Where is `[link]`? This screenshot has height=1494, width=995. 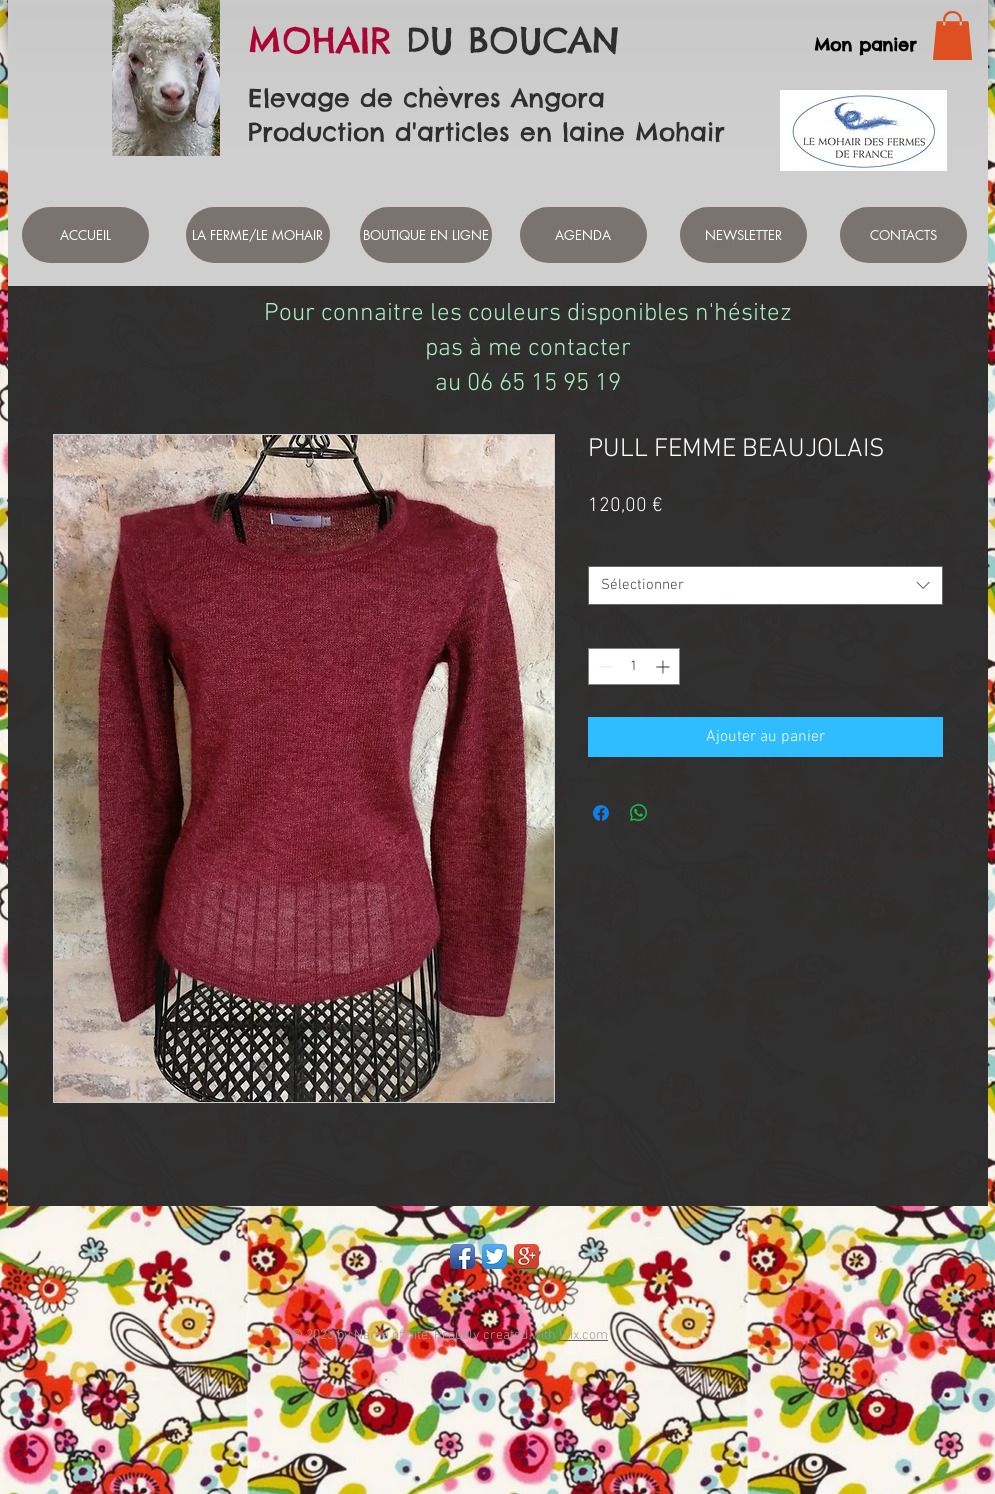 [link] is located at coordinates (952, 35).